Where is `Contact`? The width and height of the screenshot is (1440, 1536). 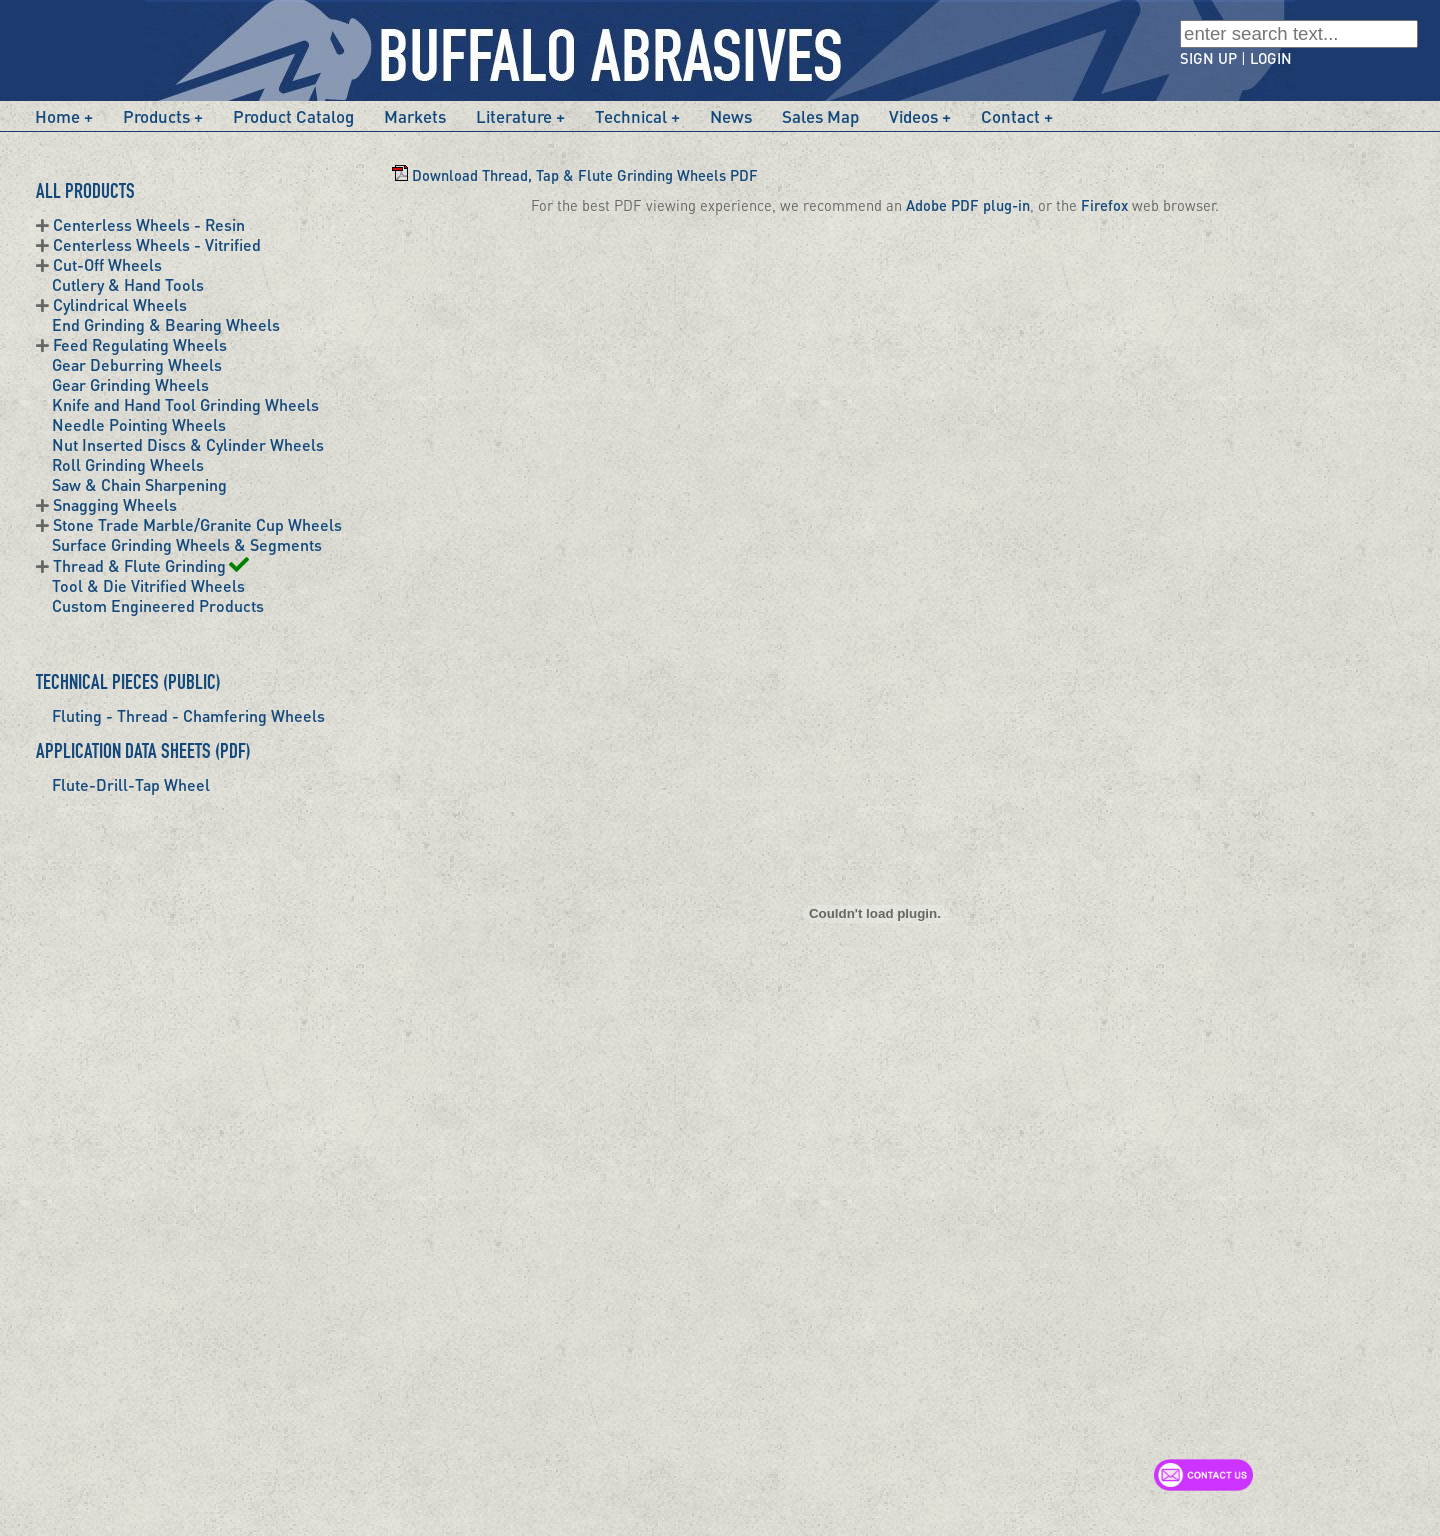 Contact is located at coordinates (1010, 116).